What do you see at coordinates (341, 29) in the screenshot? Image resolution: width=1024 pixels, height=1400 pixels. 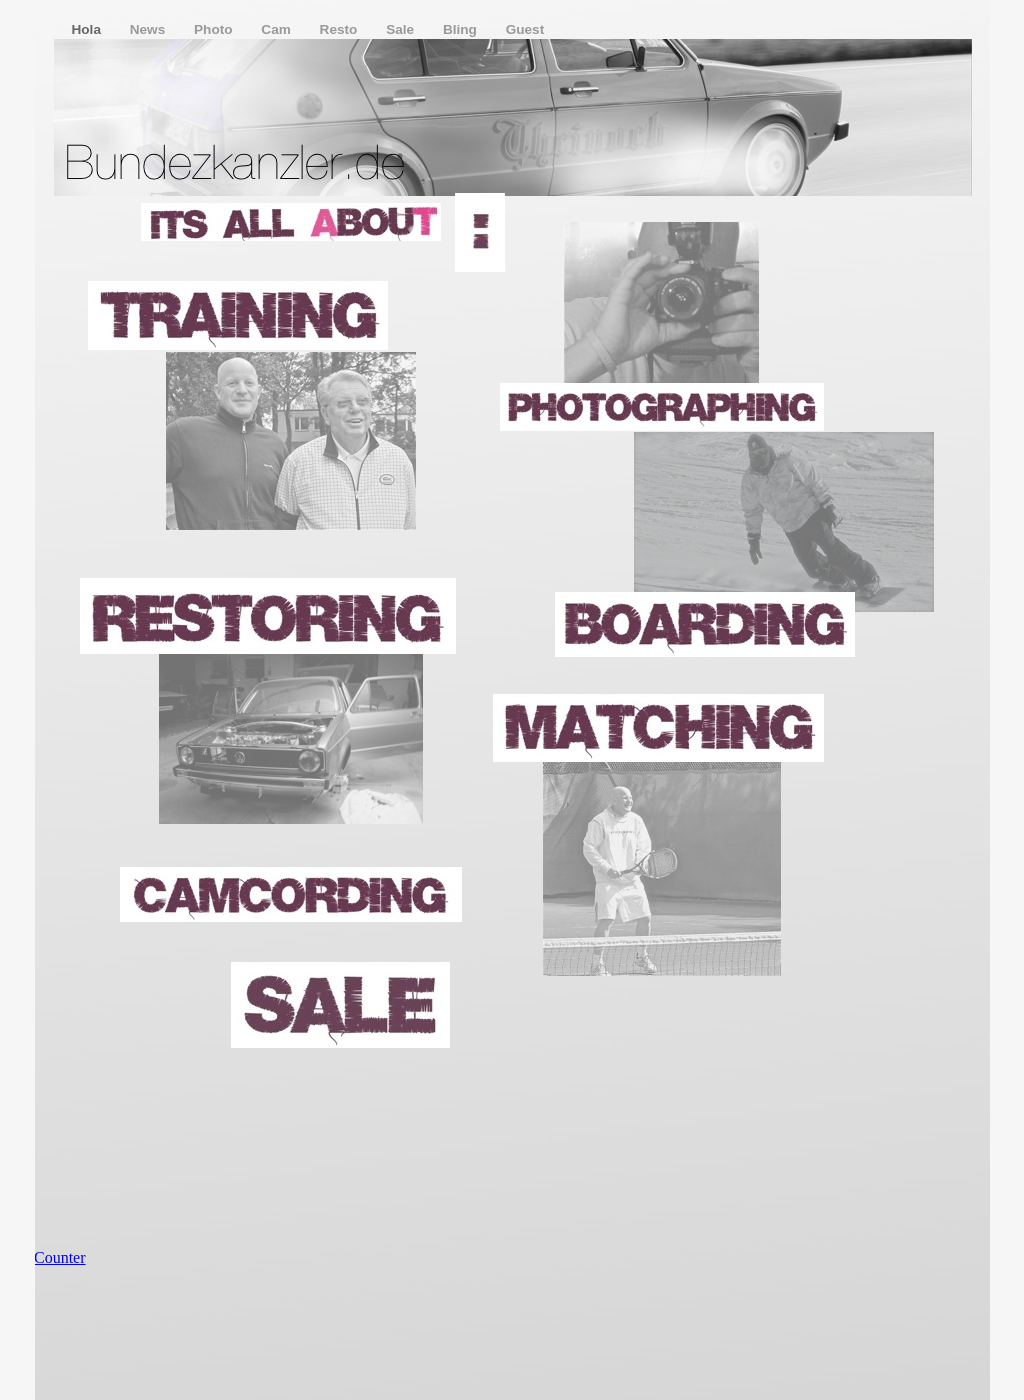 I see `Resto` at bounding box center [341, 29].